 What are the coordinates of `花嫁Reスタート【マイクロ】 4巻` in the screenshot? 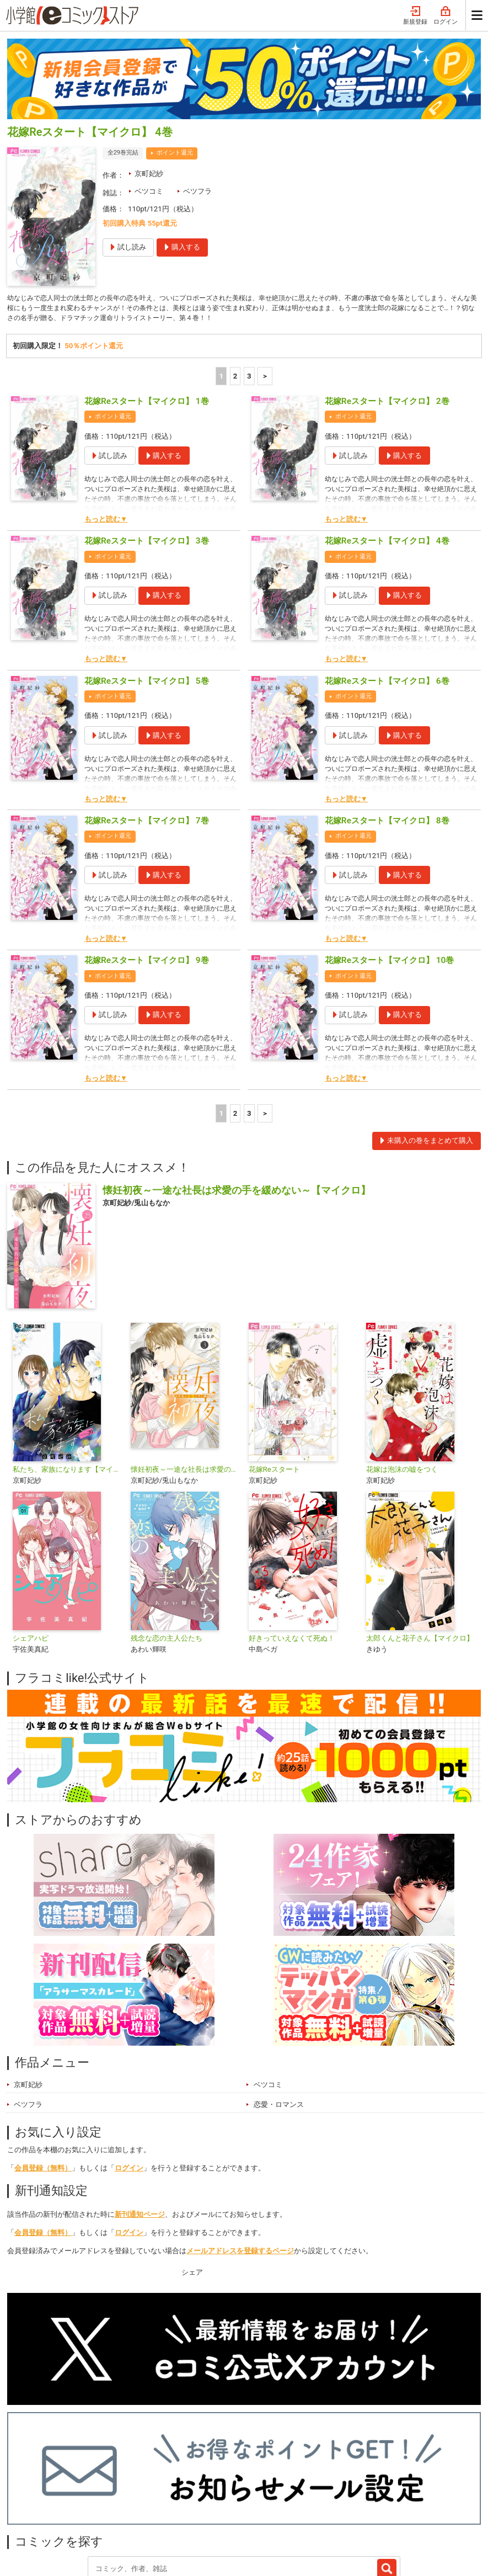 It's located at (387, 444).